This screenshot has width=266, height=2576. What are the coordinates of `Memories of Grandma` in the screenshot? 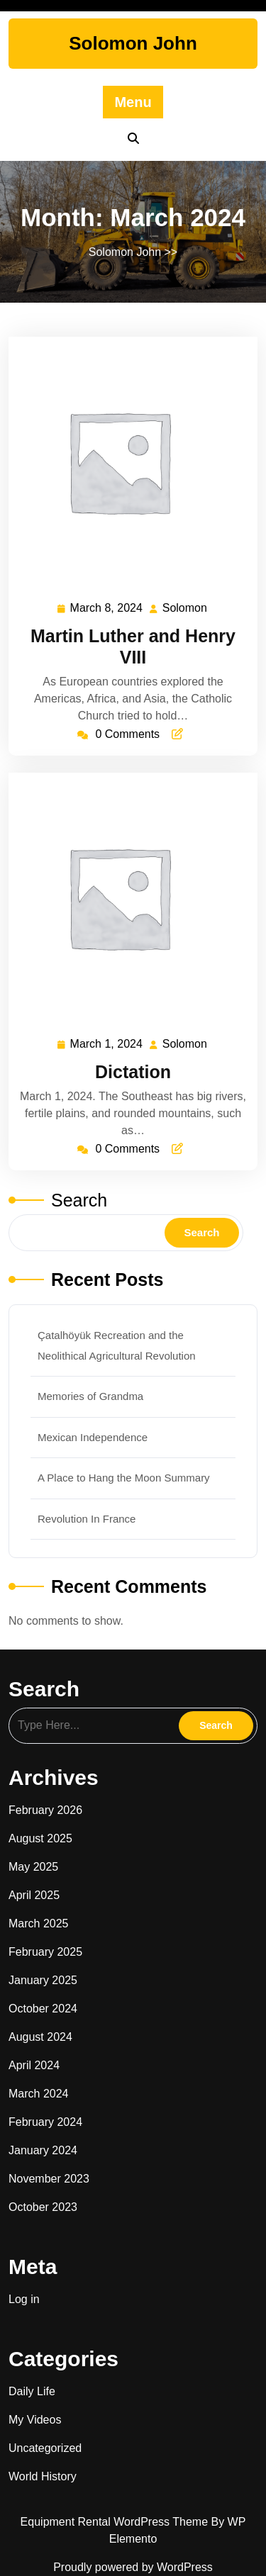 It's located at (90, 1396).